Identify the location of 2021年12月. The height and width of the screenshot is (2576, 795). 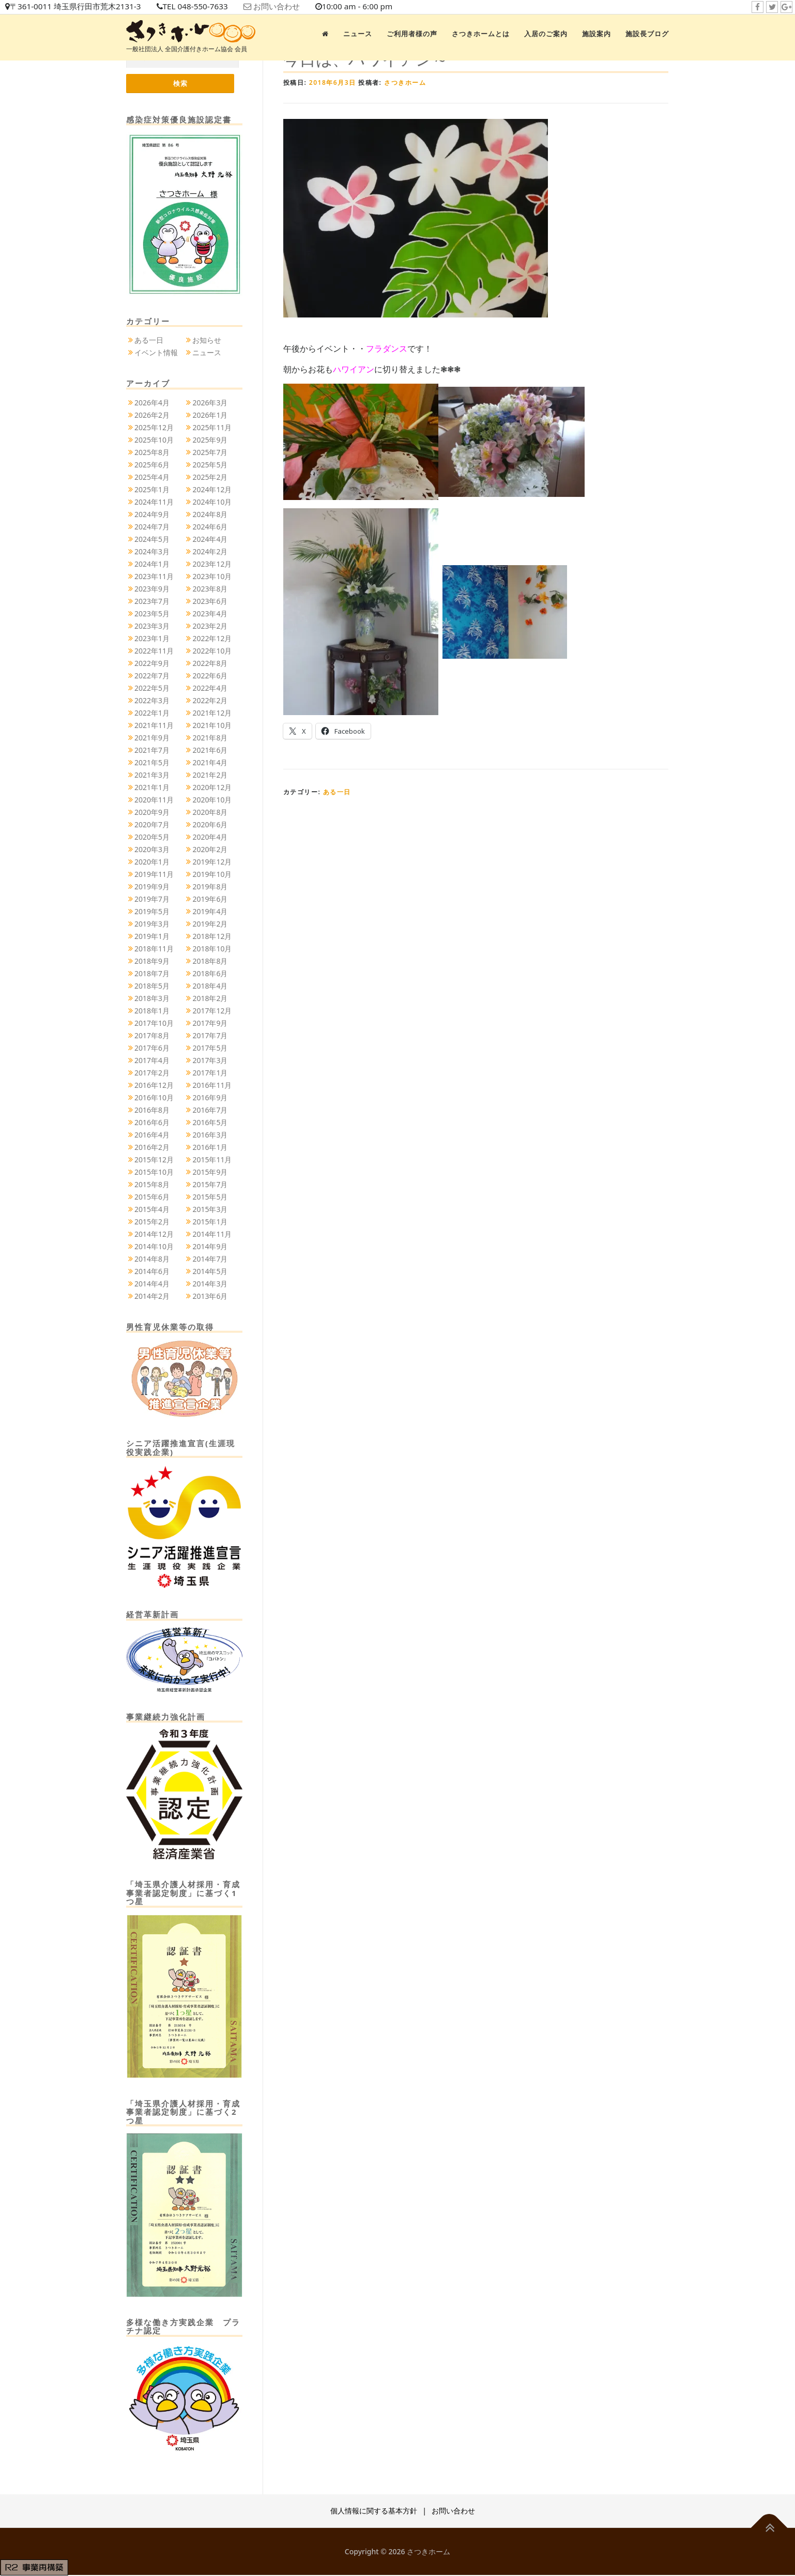
(212, 713).